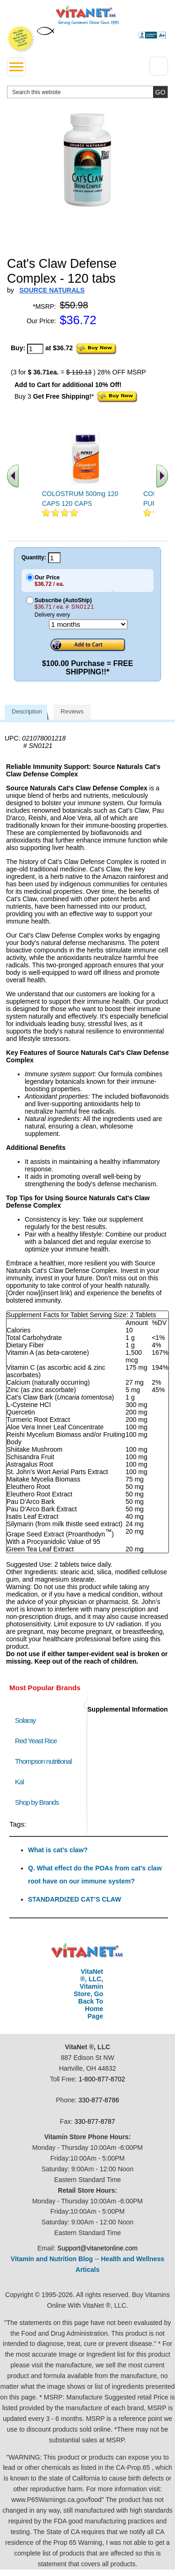 The width and height of the screenshot is (175, 2576). What do you see at coordinates (160, 92) in the screenshot?
I see `[search site button]` at bounding box center [160, 92].